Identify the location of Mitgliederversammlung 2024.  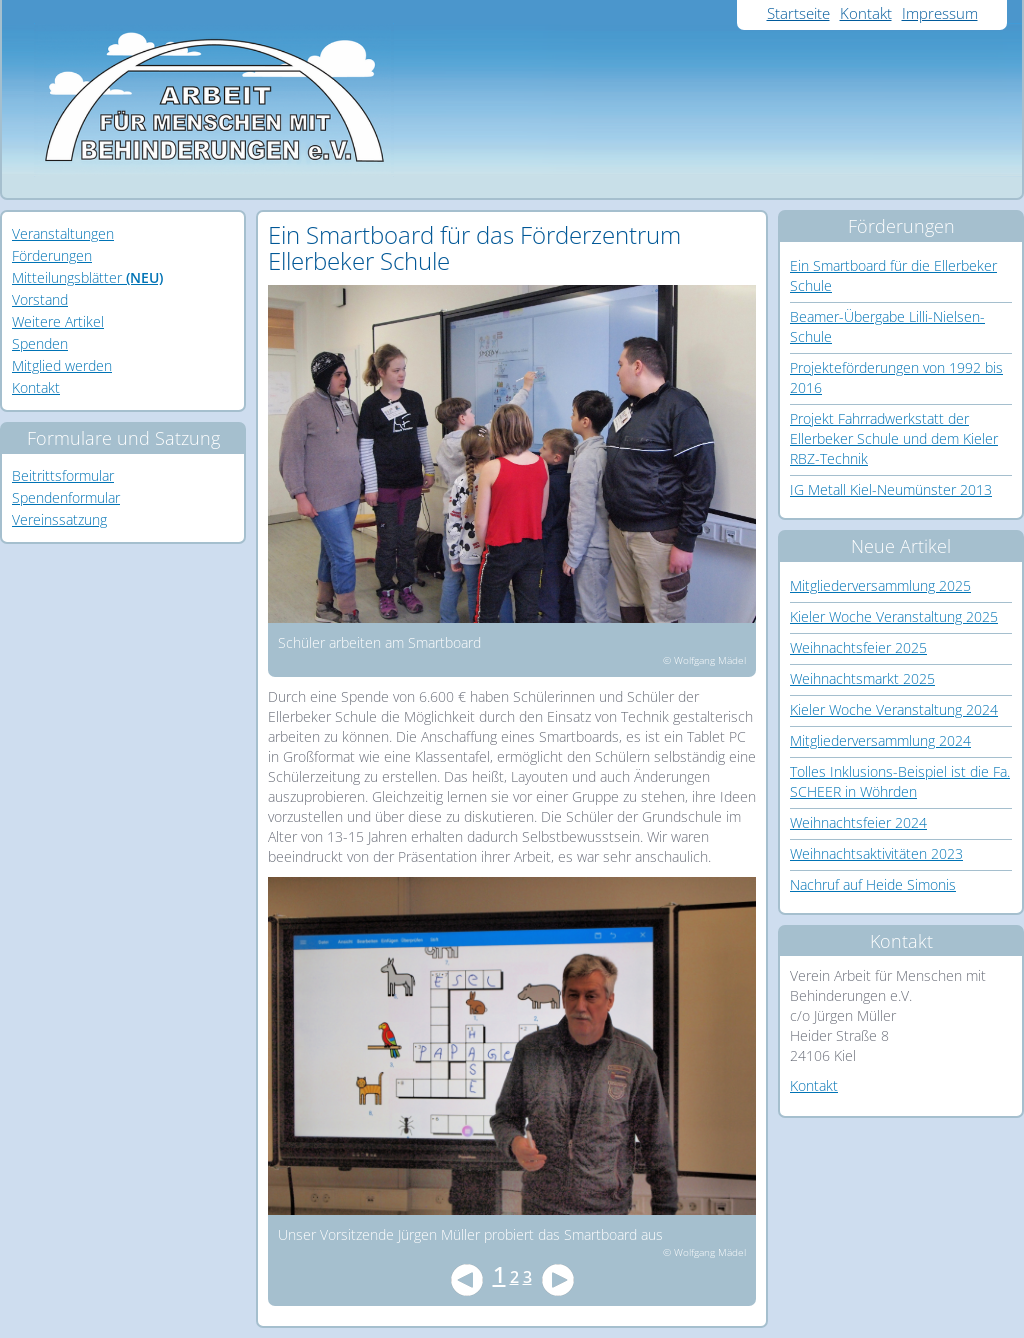
(880, 740).